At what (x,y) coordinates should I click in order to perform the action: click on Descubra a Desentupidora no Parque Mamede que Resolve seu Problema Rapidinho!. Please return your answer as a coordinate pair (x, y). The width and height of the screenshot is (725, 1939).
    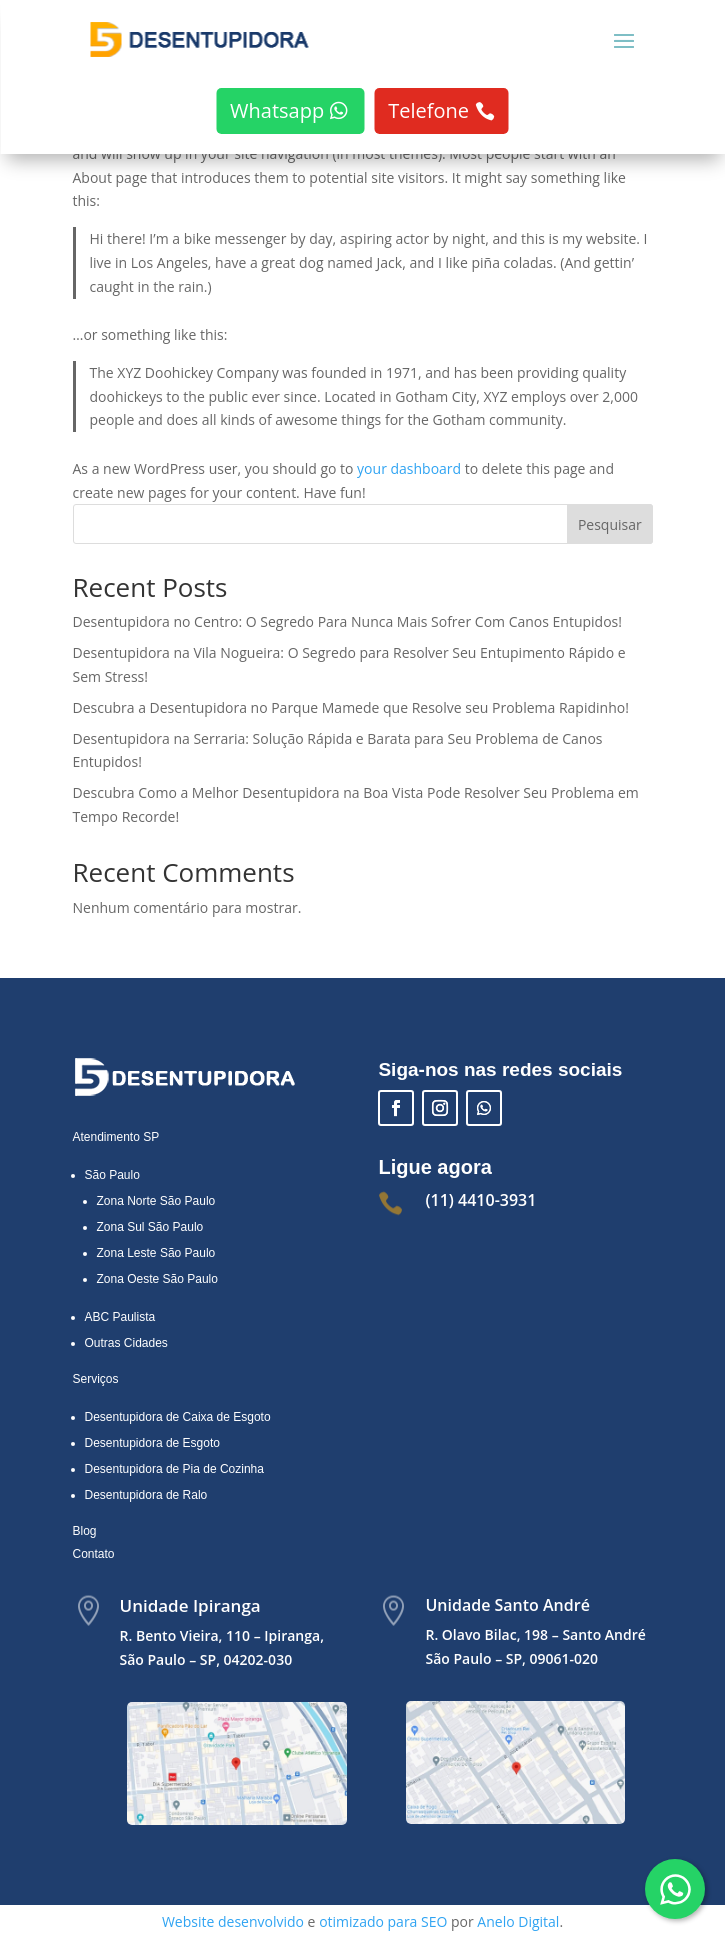
    Looking at the image, I should click on (351, 707).